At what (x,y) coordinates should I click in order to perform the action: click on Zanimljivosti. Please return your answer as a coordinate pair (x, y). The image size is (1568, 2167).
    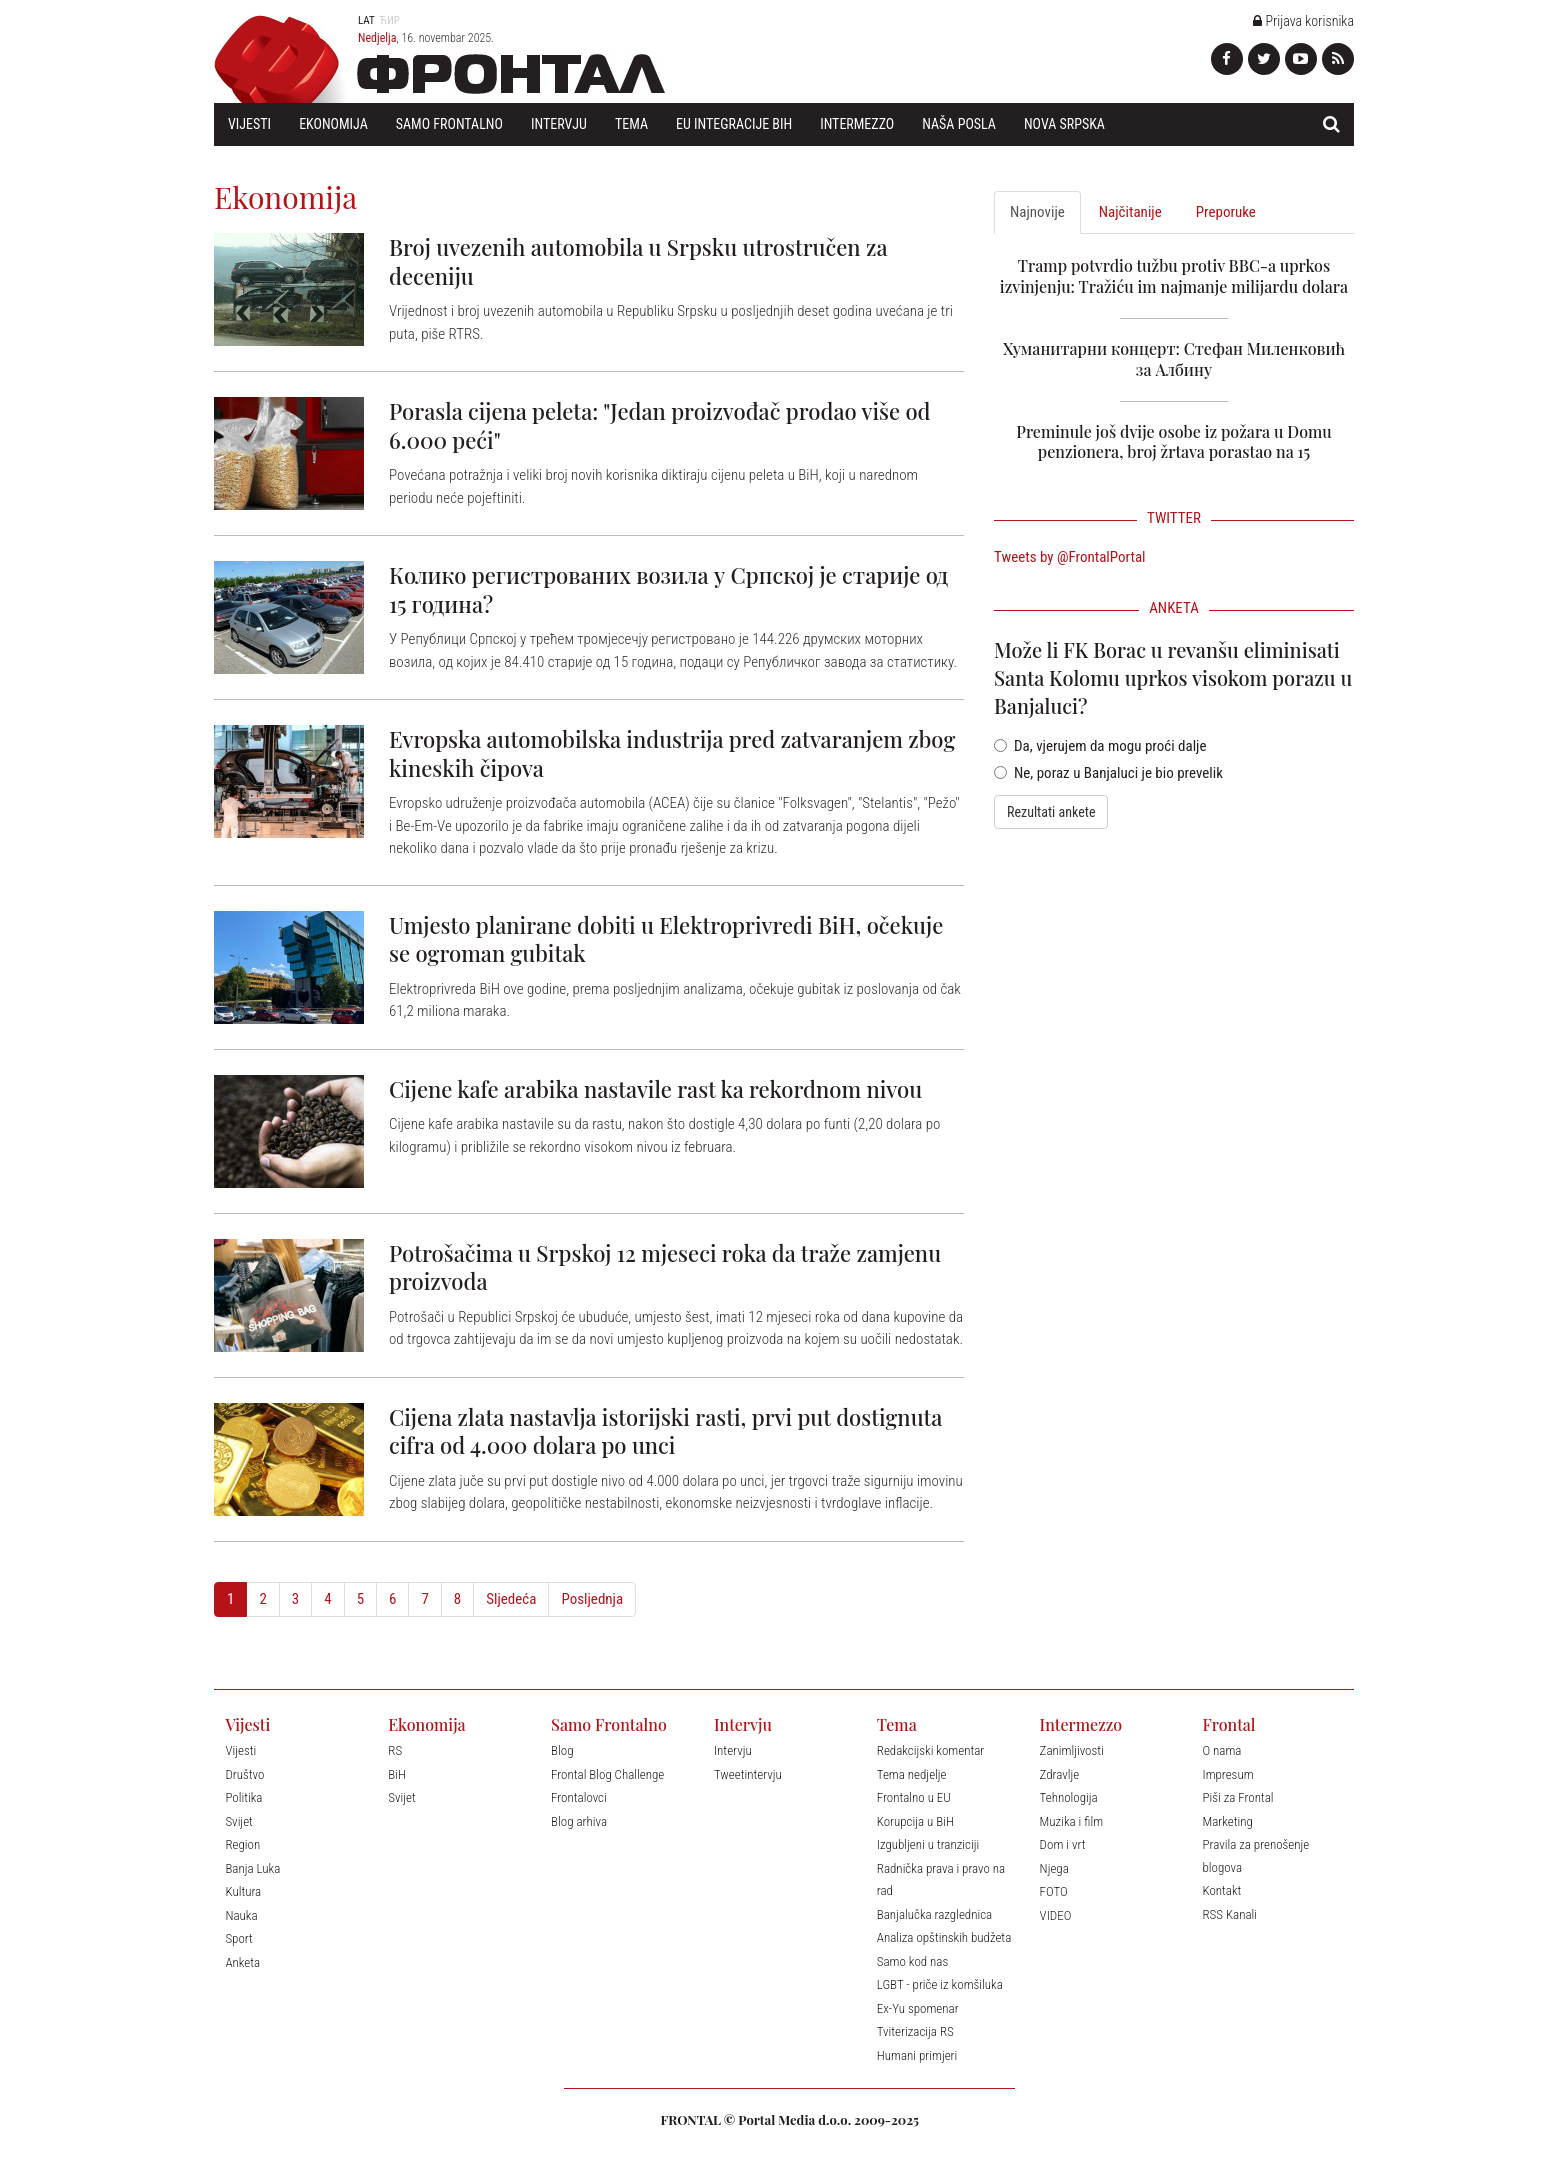
    Looking at the image, I should click on (1072, 1750).